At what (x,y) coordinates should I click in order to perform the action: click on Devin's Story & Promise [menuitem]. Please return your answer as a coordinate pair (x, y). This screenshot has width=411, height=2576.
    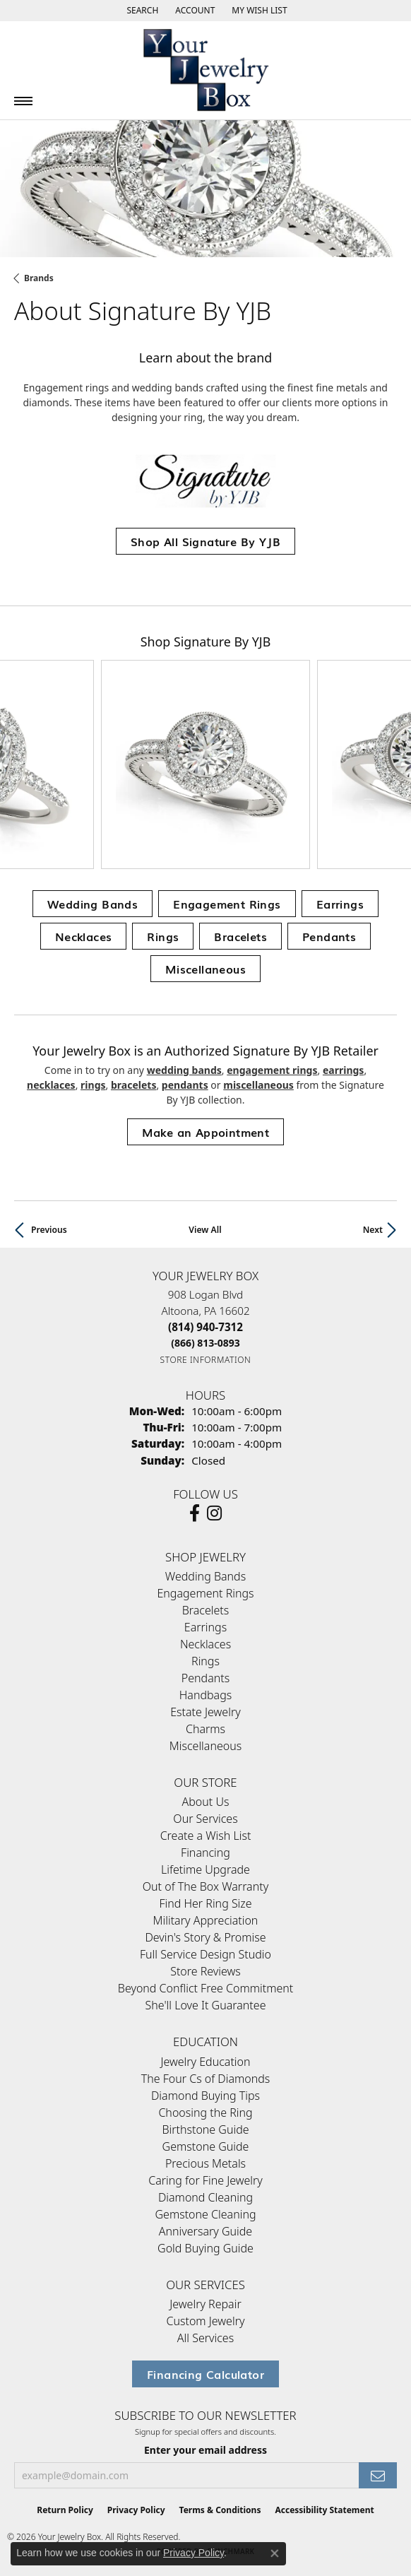
    Looking at the image, I should click on (205, 1937).